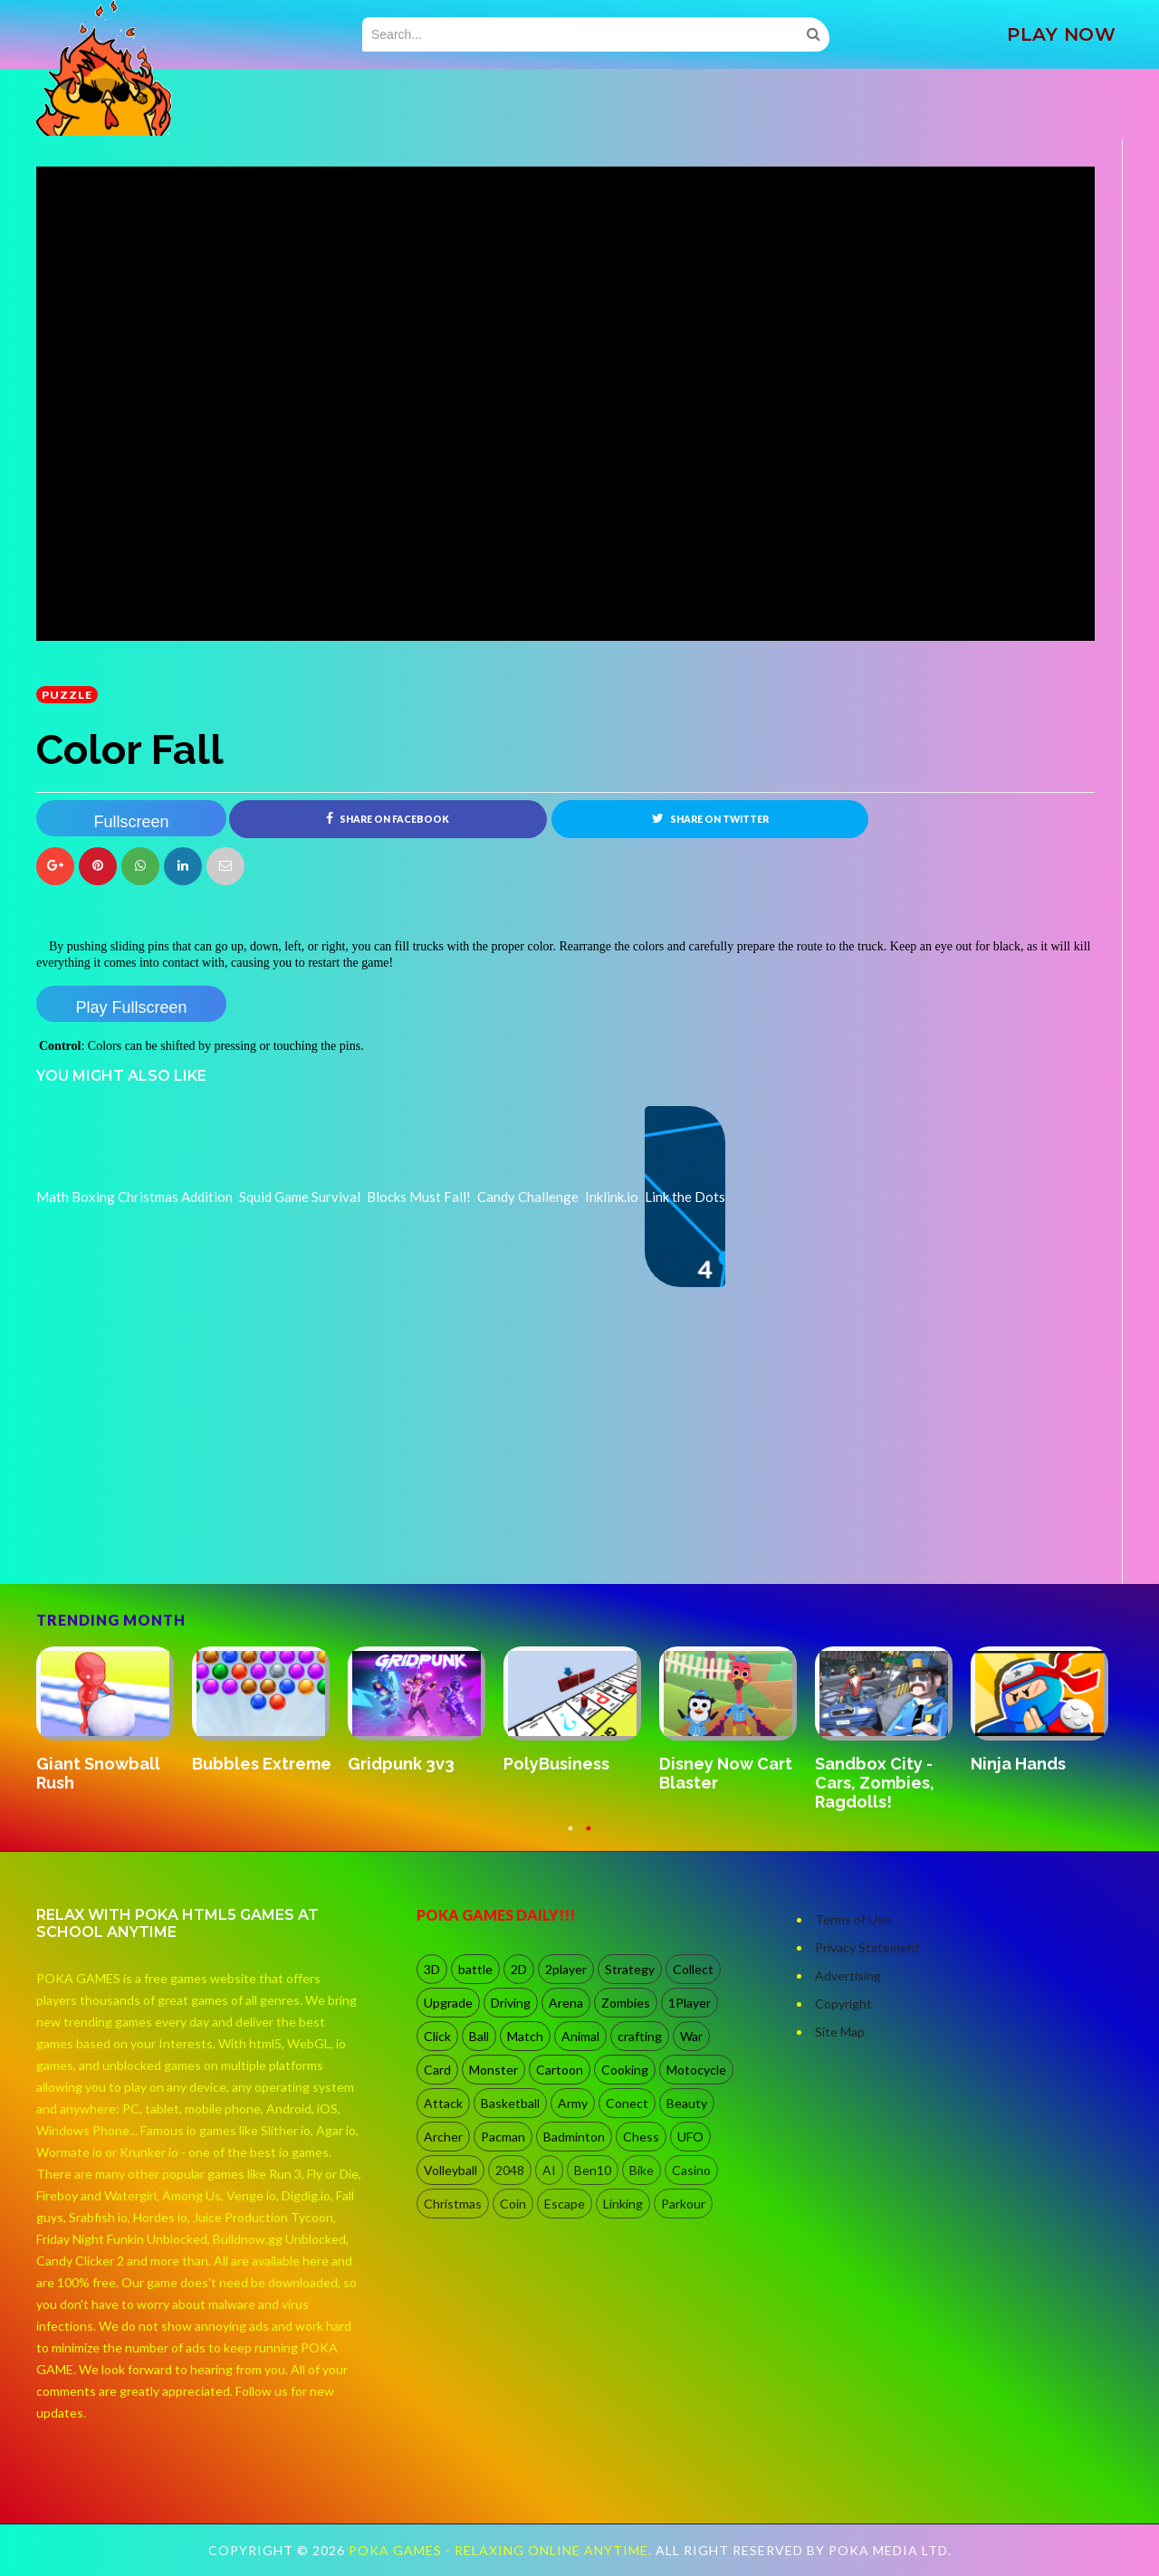  I want to click on War, so click(691, 2036).